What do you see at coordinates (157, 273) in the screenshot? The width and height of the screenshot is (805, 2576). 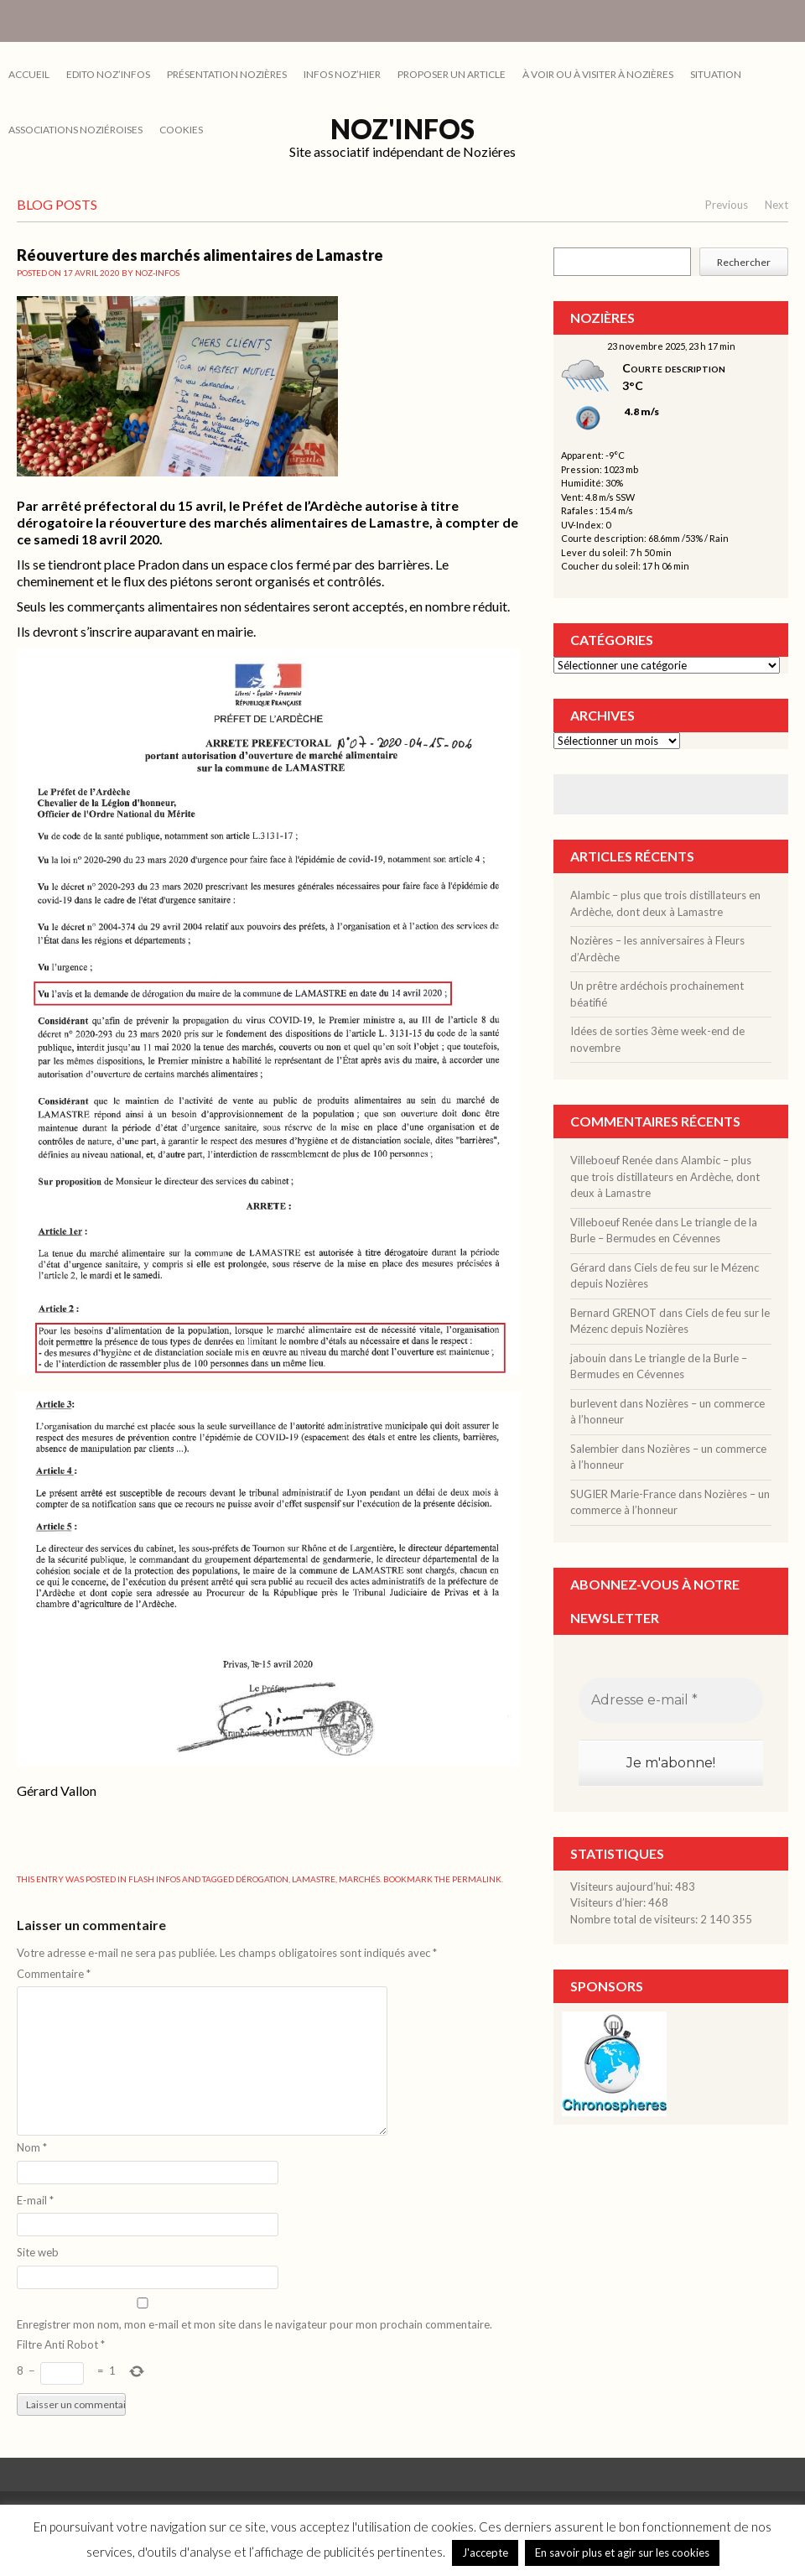 I see `noz-infos` at bounding box center [157, 273].